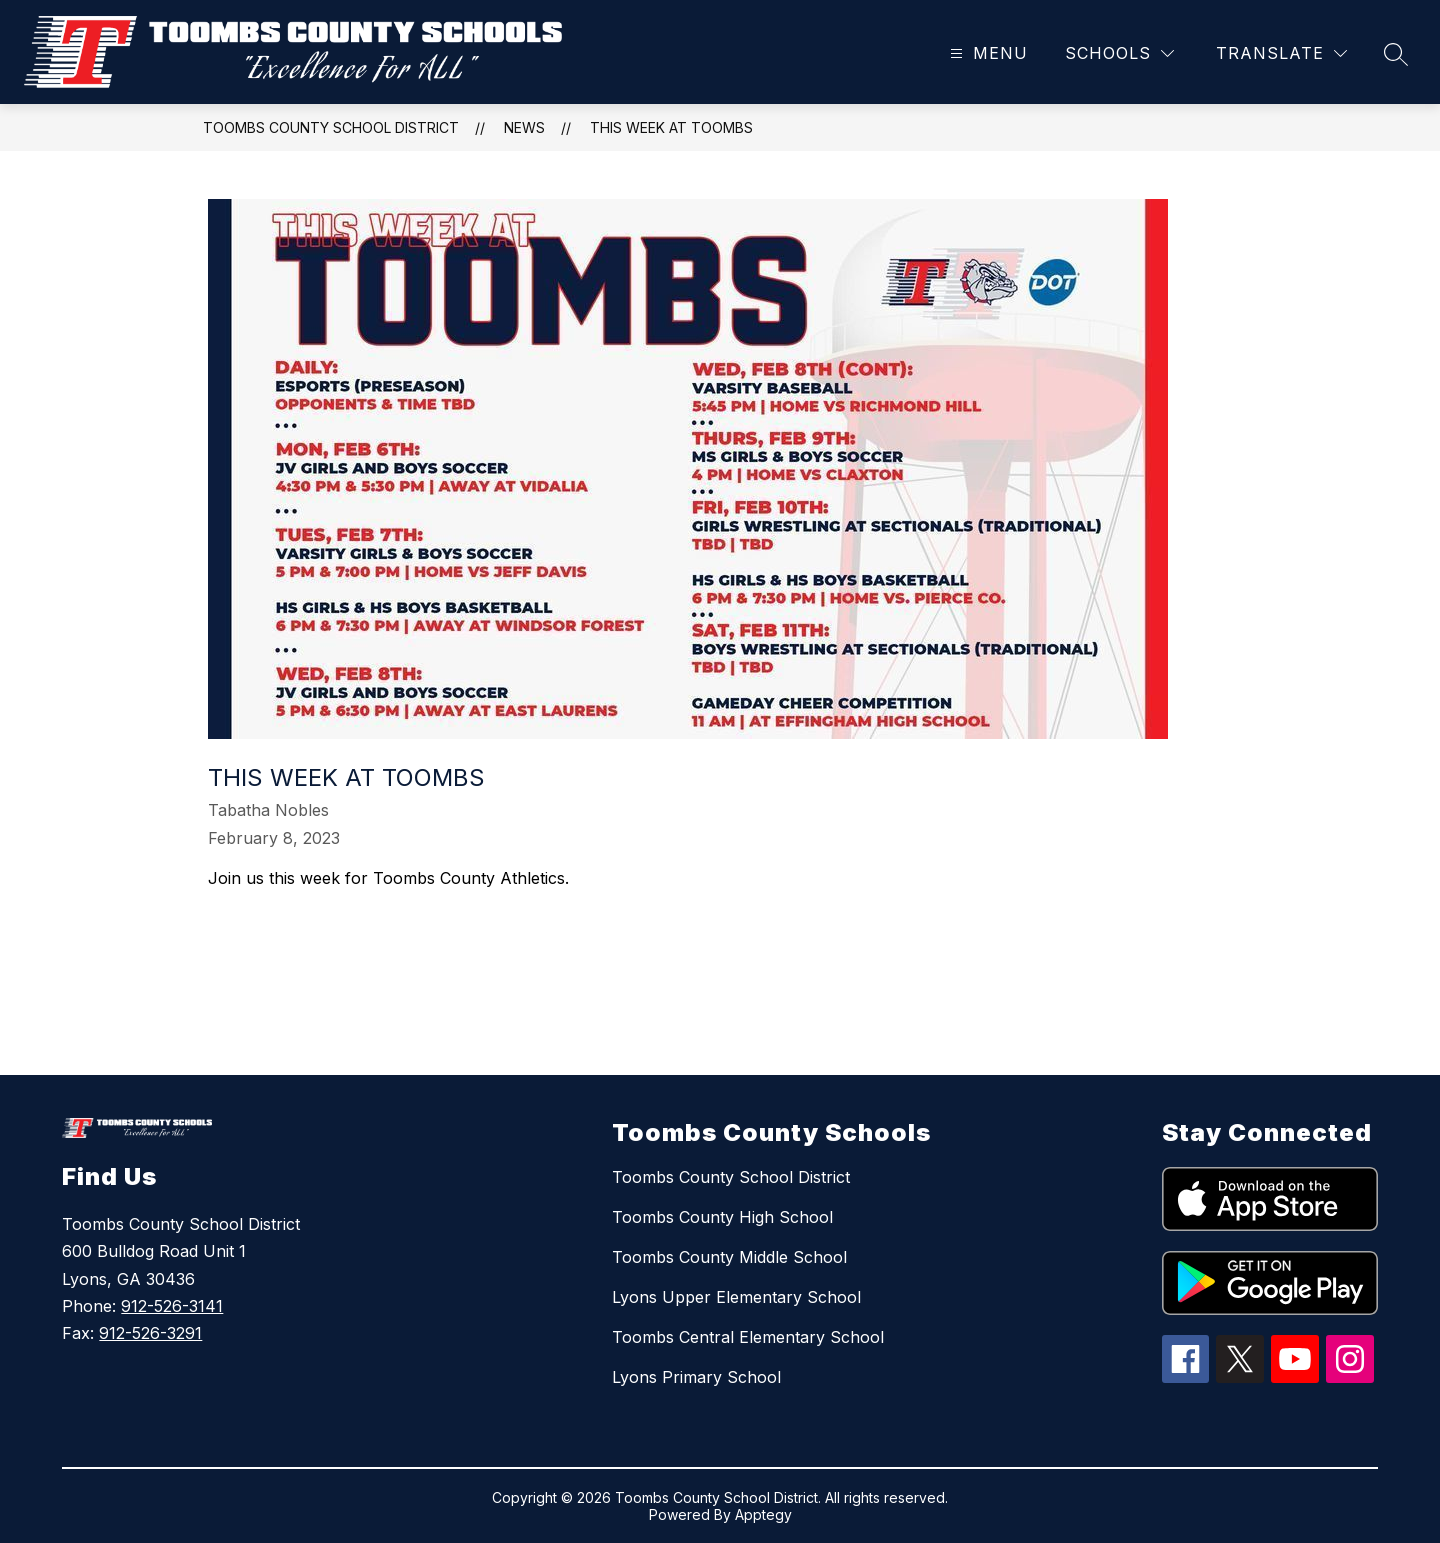  I want to click on This week at Toombs, so click(671, 127).